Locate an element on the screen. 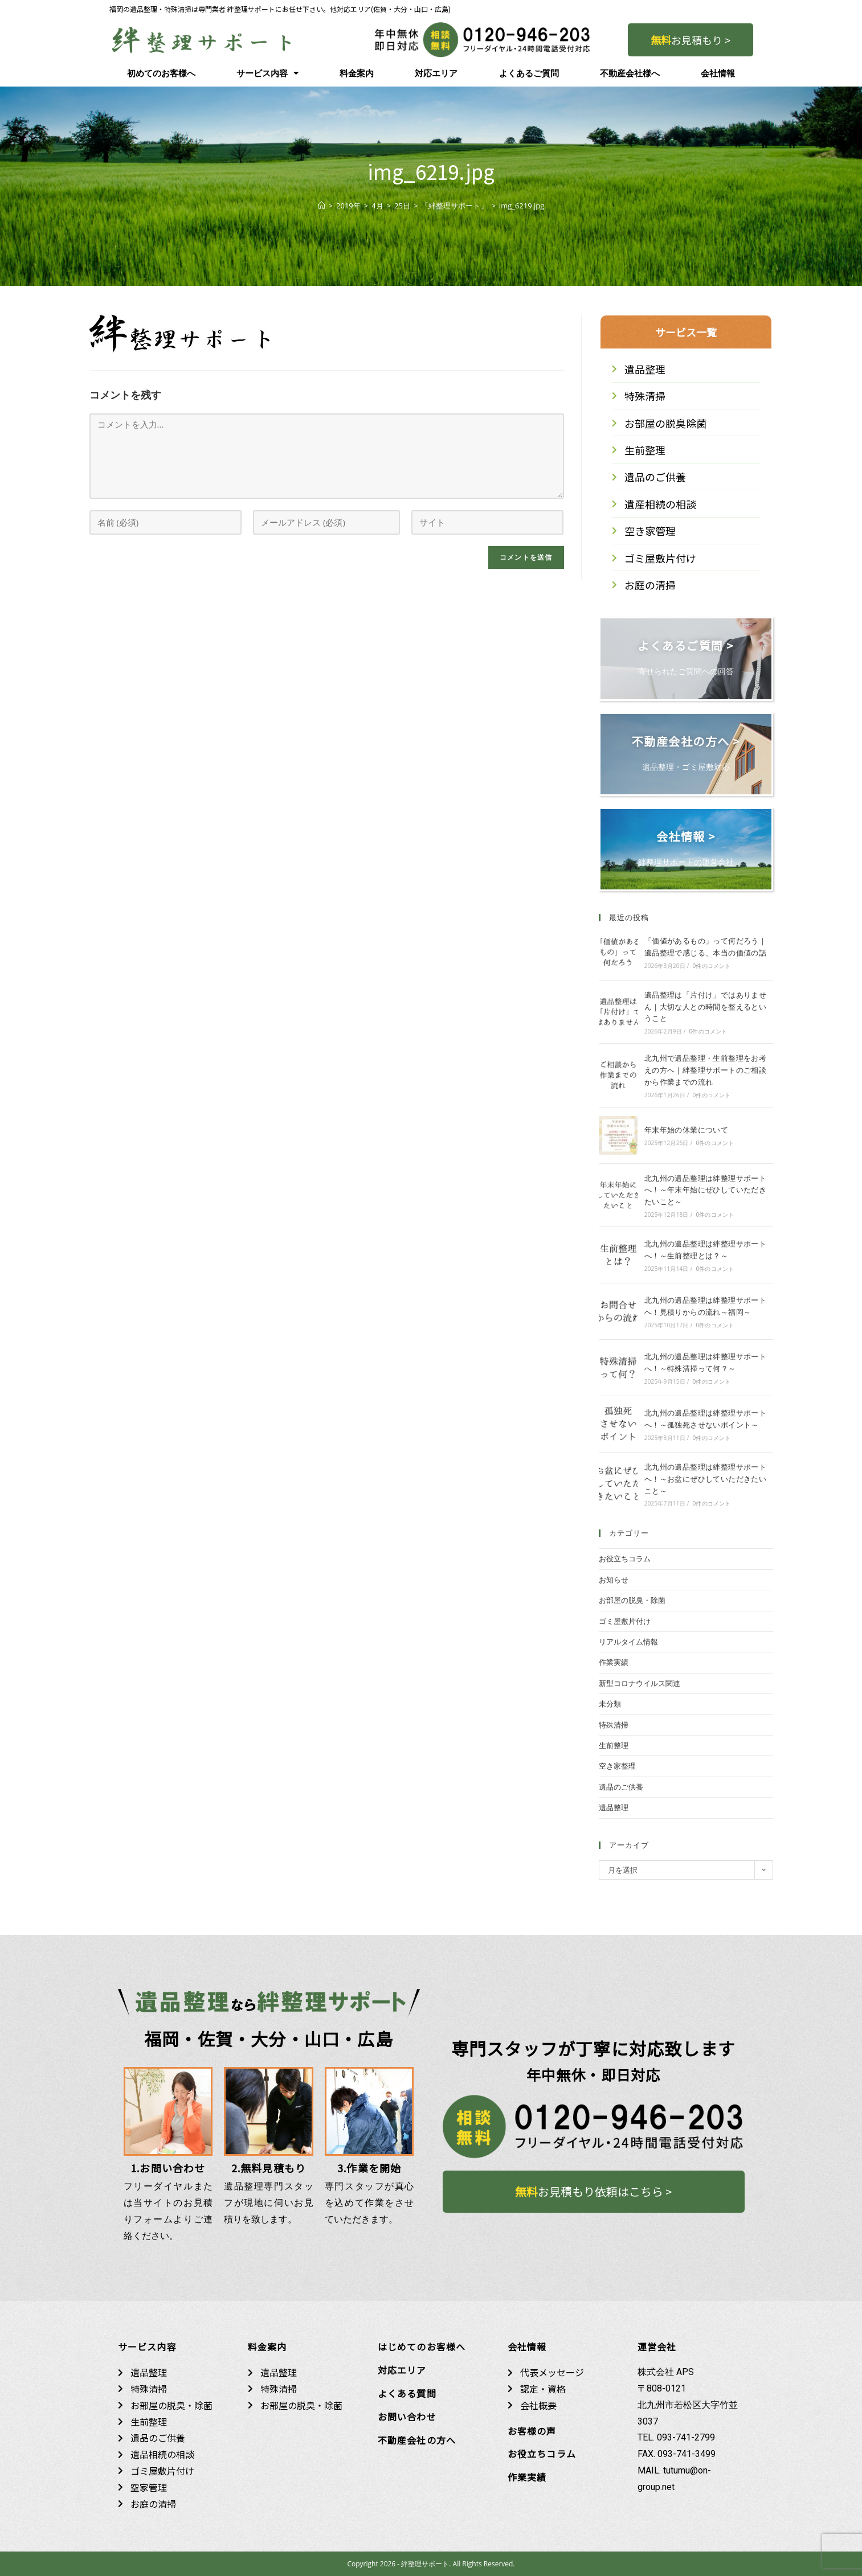 Image resolution: width=862 pixels, height=2576 pixels. 生前整理 is located at coordinates (613, 1745).